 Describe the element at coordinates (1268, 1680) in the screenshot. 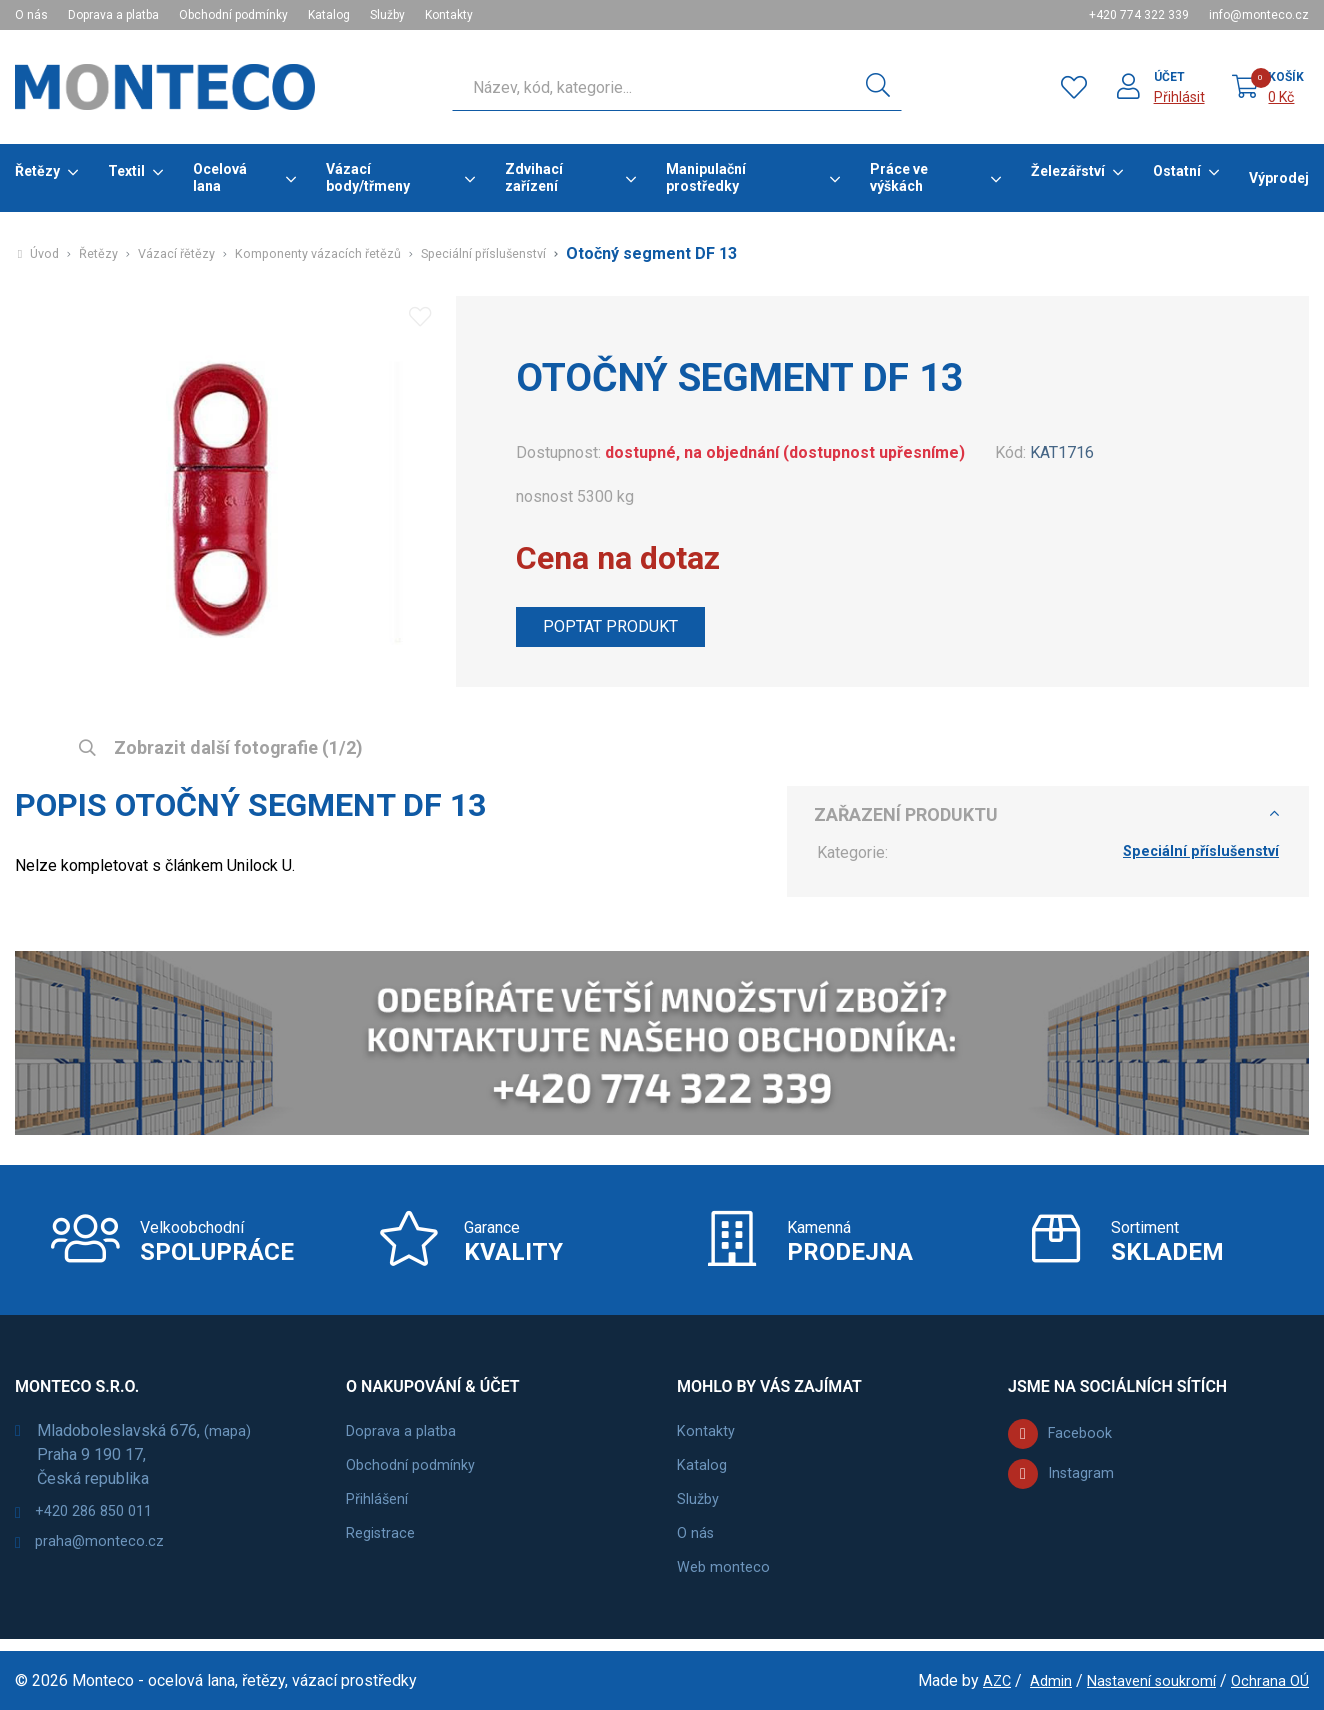

I see `Ochrana OÚ` at that location.